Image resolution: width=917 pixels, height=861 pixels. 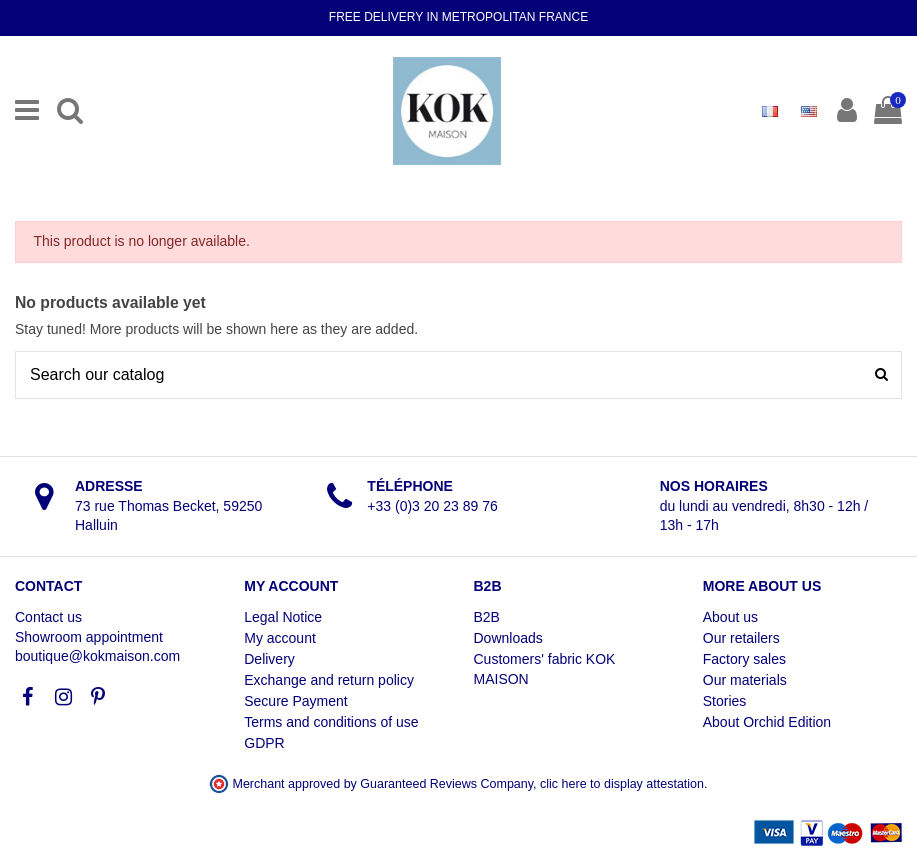 I want to click on Downloads, so click(x=508, y=638).